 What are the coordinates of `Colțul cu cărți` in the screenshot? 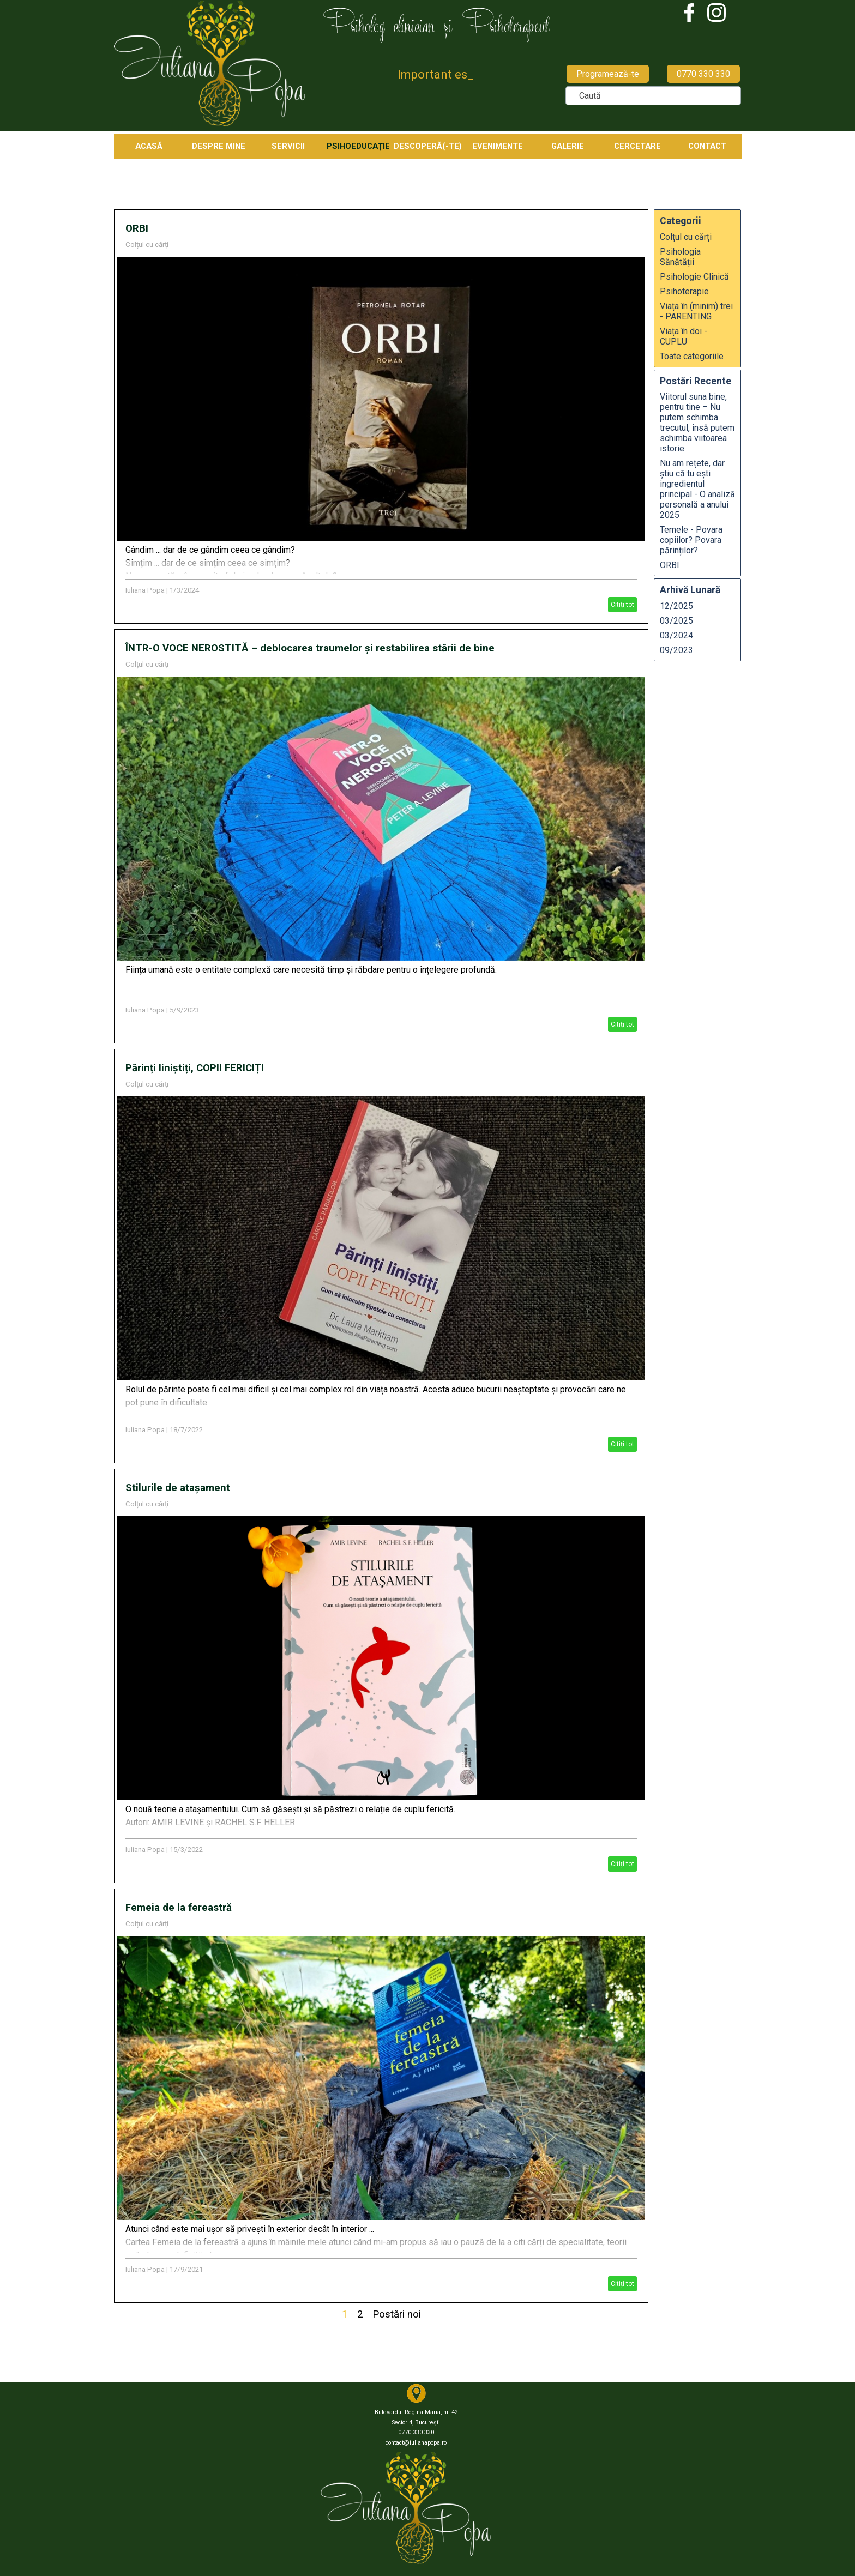 It's located at (146, 244).